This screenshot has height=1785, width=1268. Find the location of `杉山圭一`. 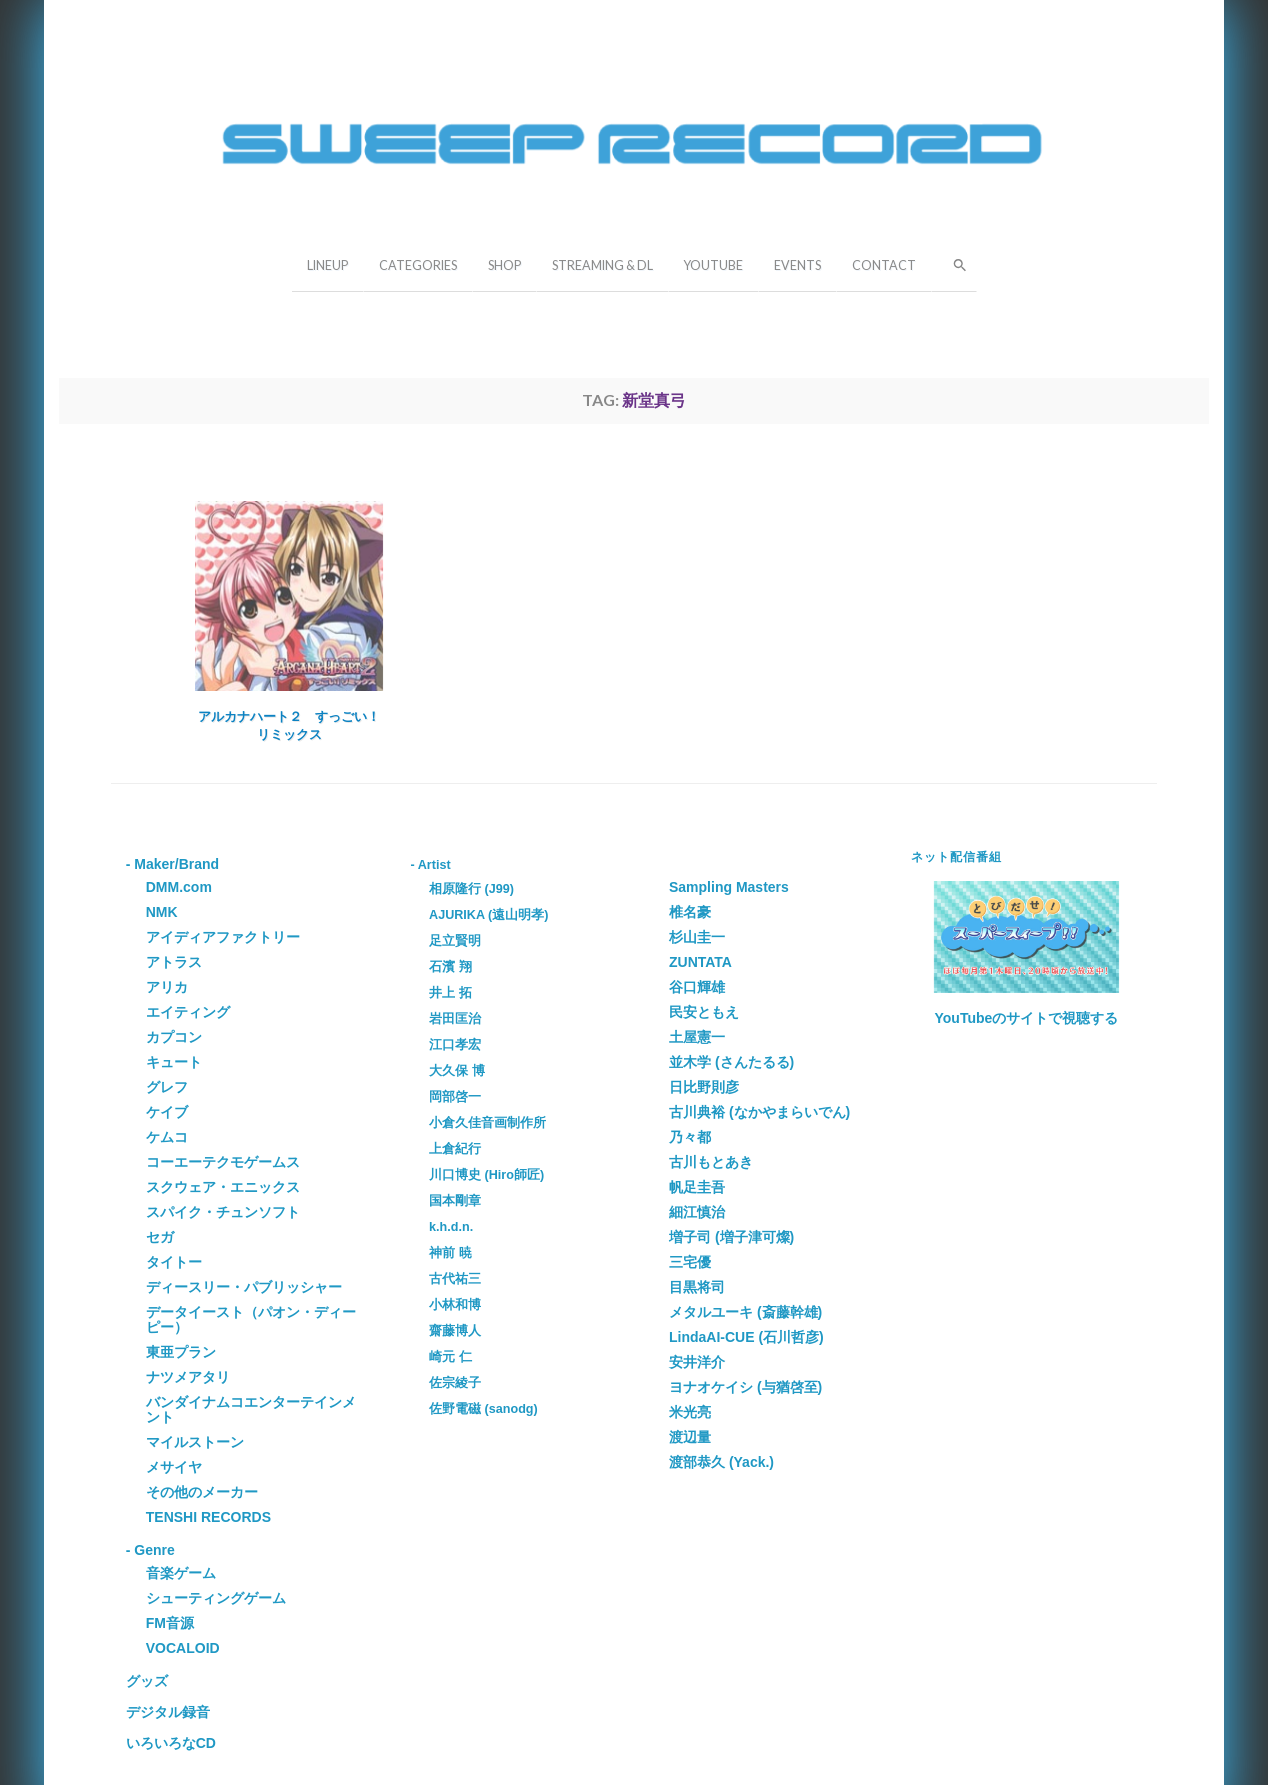

杉山圭一 is located at coordinates (697, 937).